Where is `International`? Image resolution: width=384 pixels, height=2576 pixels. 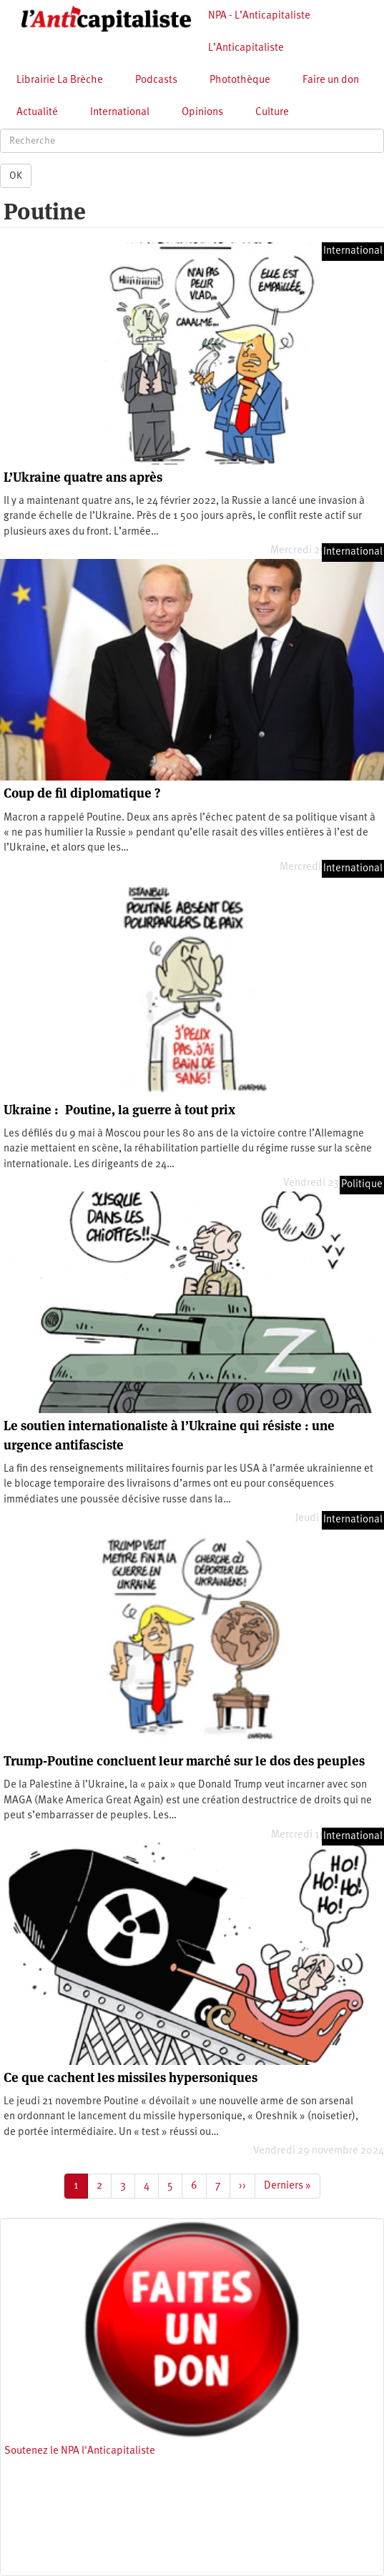
International is located at coordinates (119, 112).